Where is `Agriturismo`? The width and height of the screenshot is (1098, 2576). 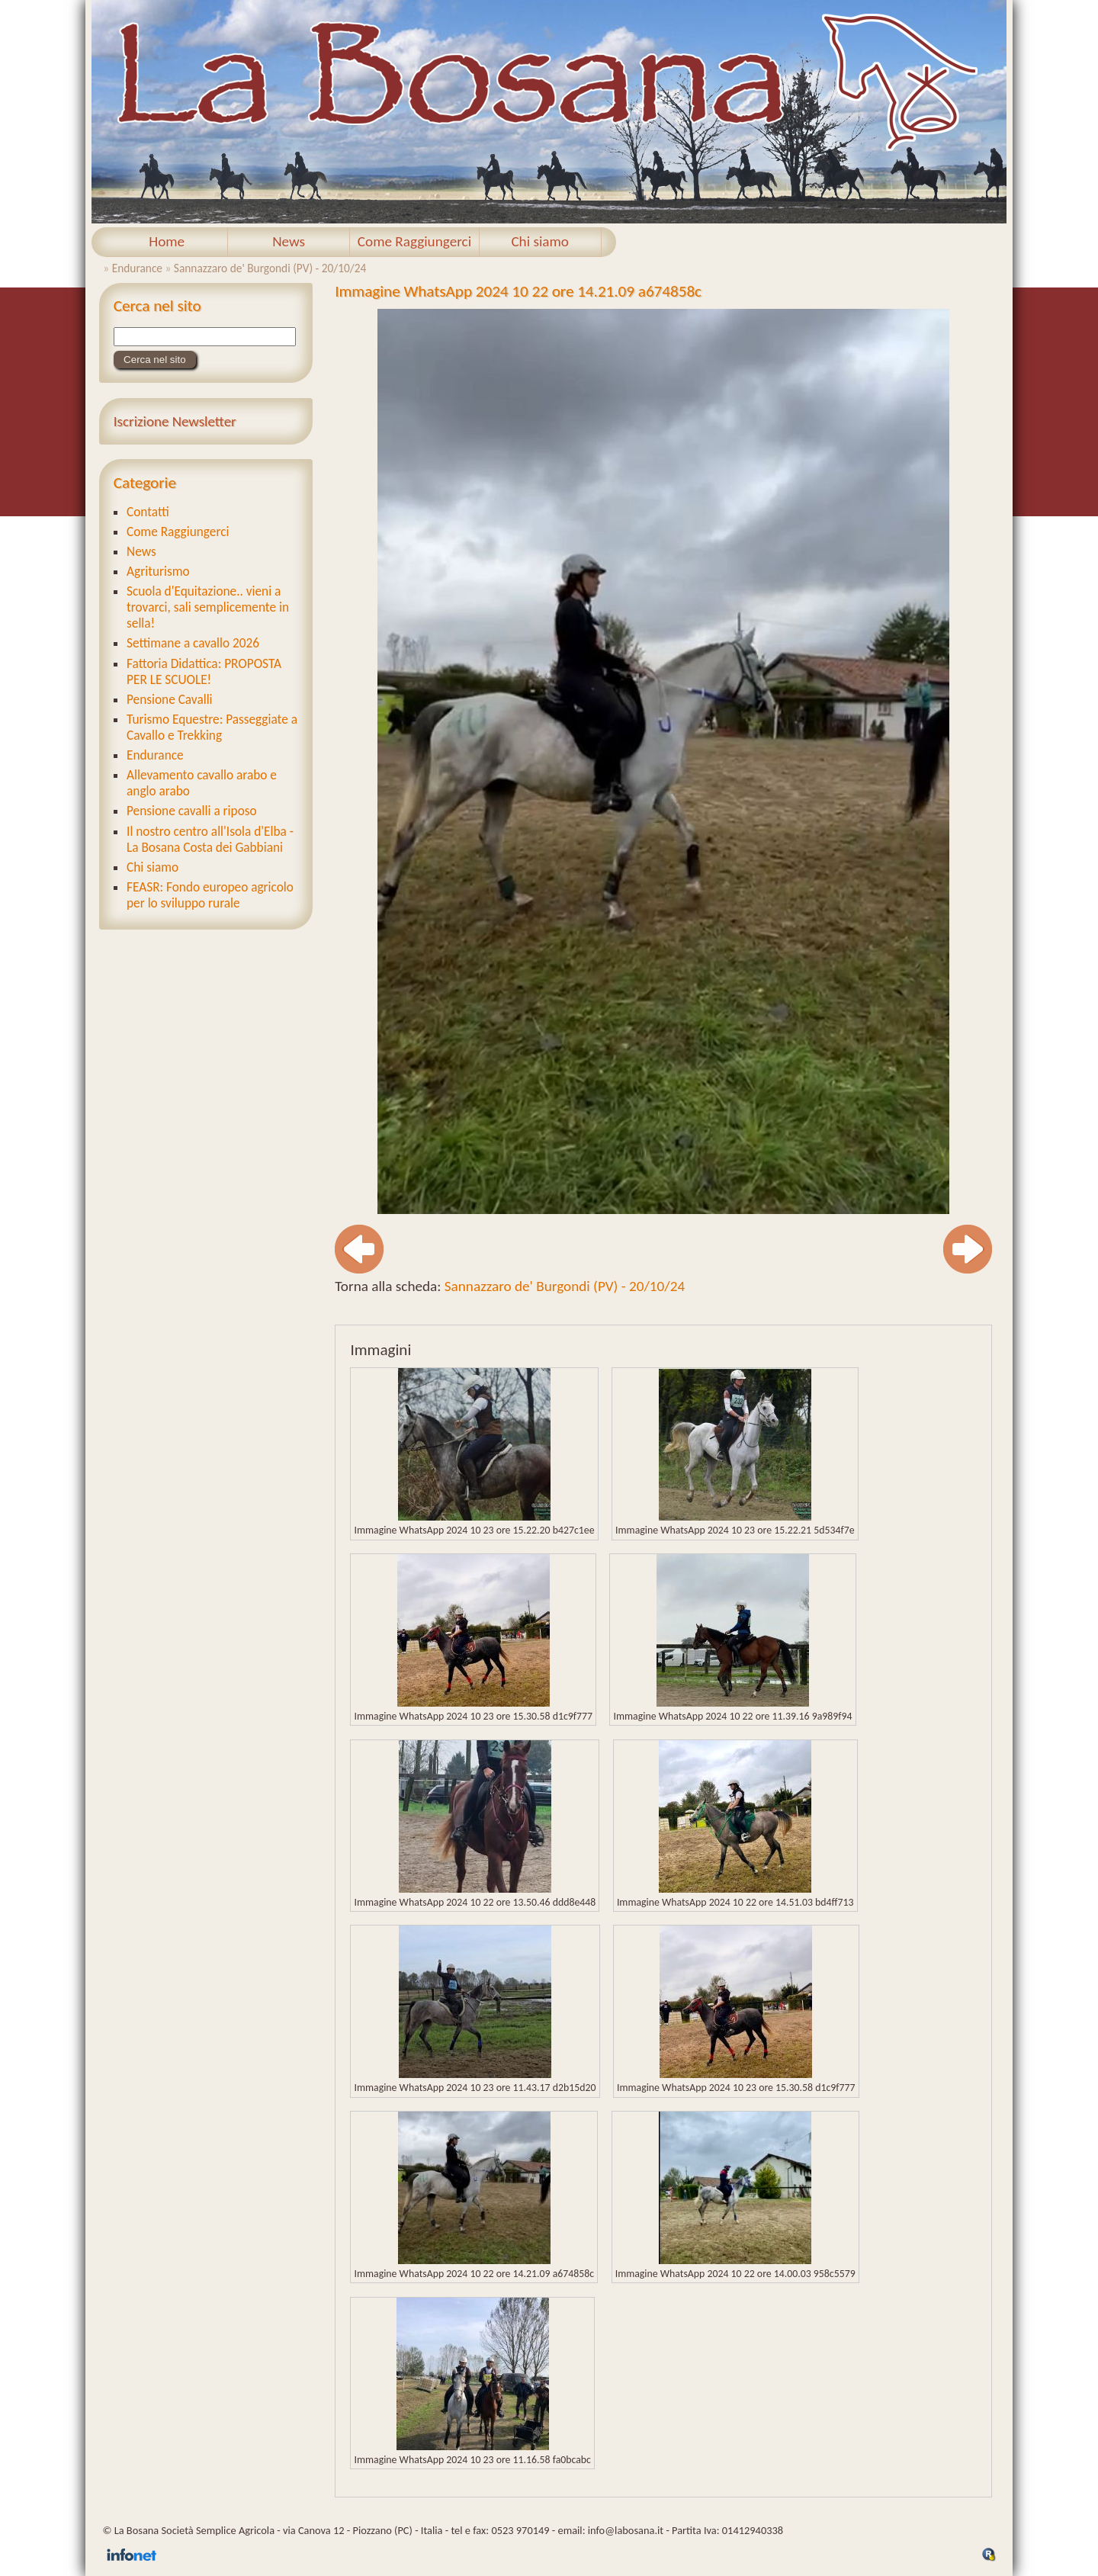 Agriturismo is located at coordinates (158, 572).